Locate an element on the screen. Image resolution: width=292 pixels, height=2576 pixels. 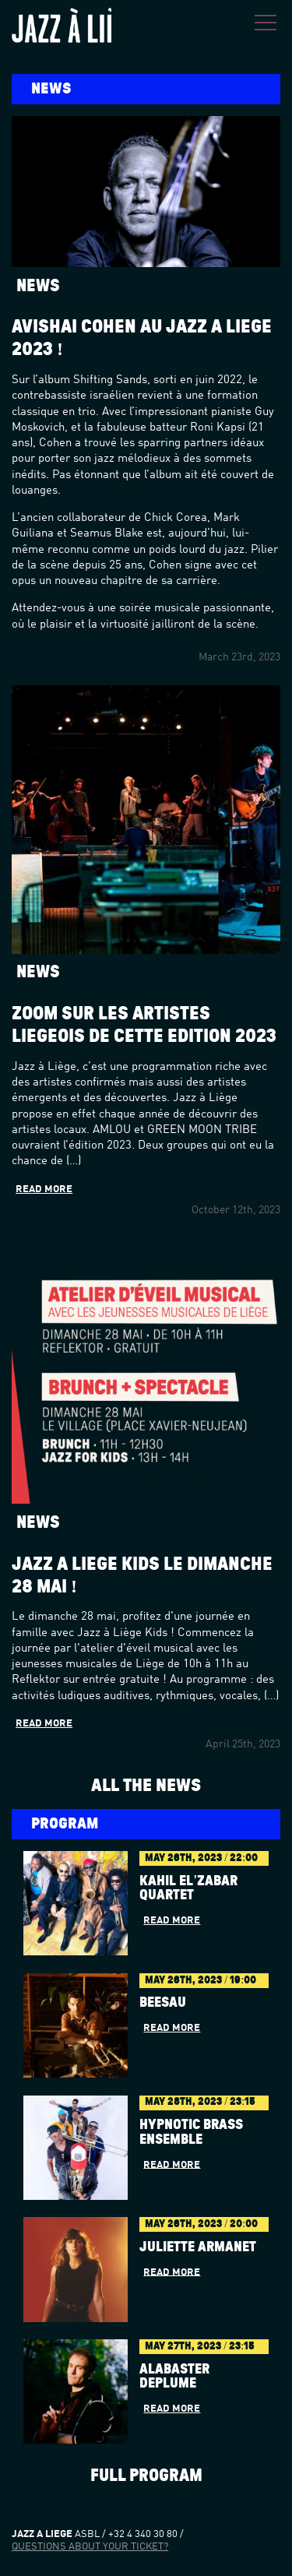
Hypnotic Brass Ensemble is located at coordinates (191, 2132).